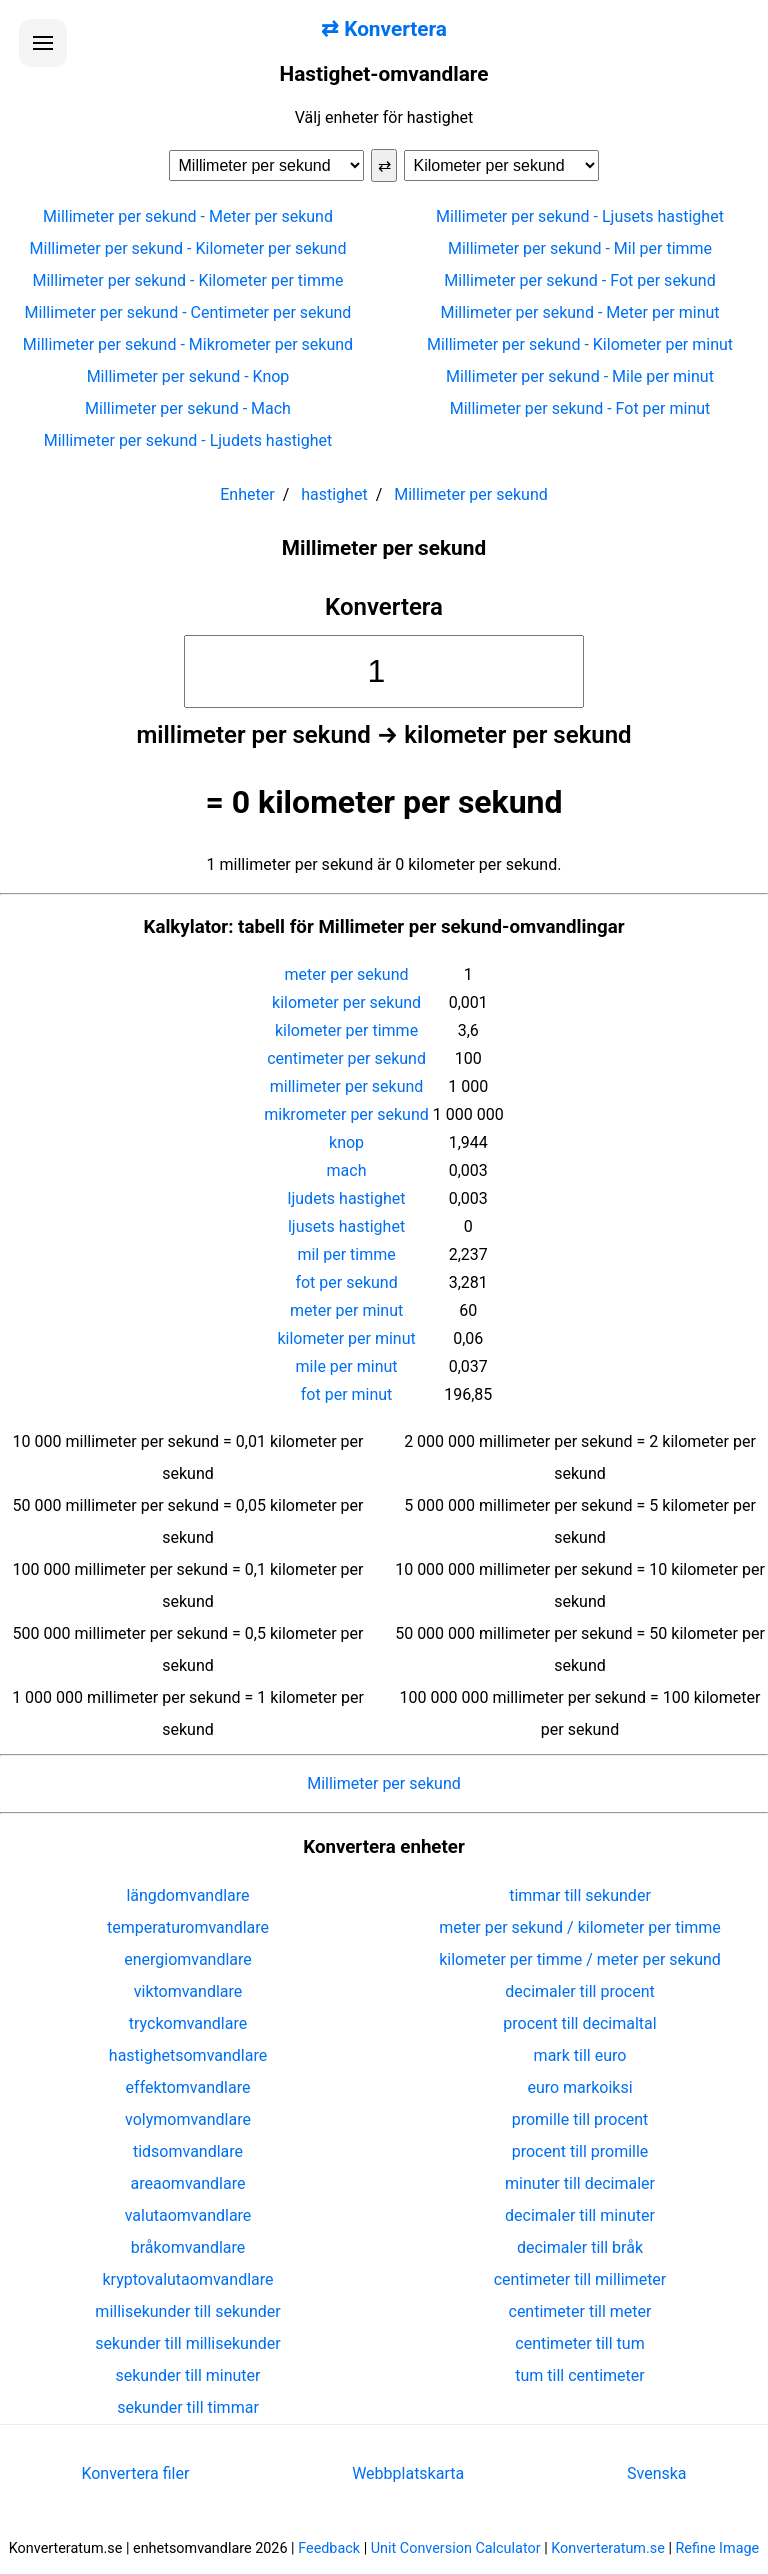 Image resolution: width=768 pixels, height=2574 pixels. Describe the element at coordinates (346, 1282) in the screenshot. I see `fot per sekund` at that location.